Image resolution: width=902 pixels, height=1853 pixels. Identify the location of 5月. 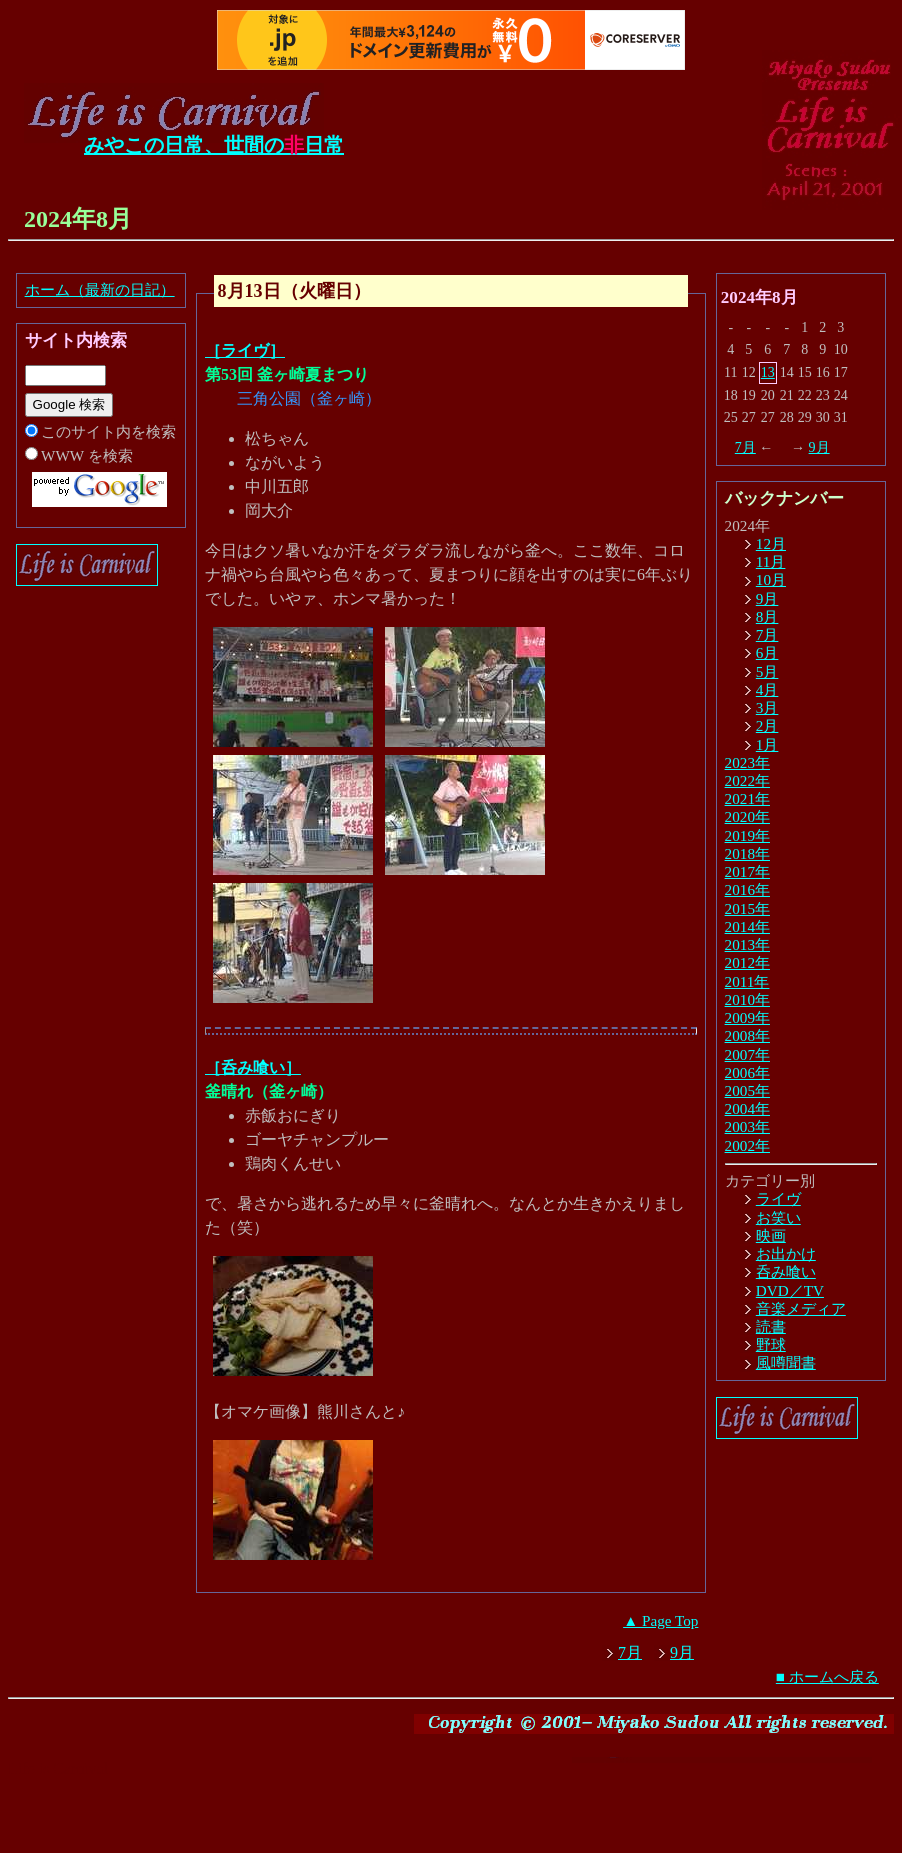
(767, 671).